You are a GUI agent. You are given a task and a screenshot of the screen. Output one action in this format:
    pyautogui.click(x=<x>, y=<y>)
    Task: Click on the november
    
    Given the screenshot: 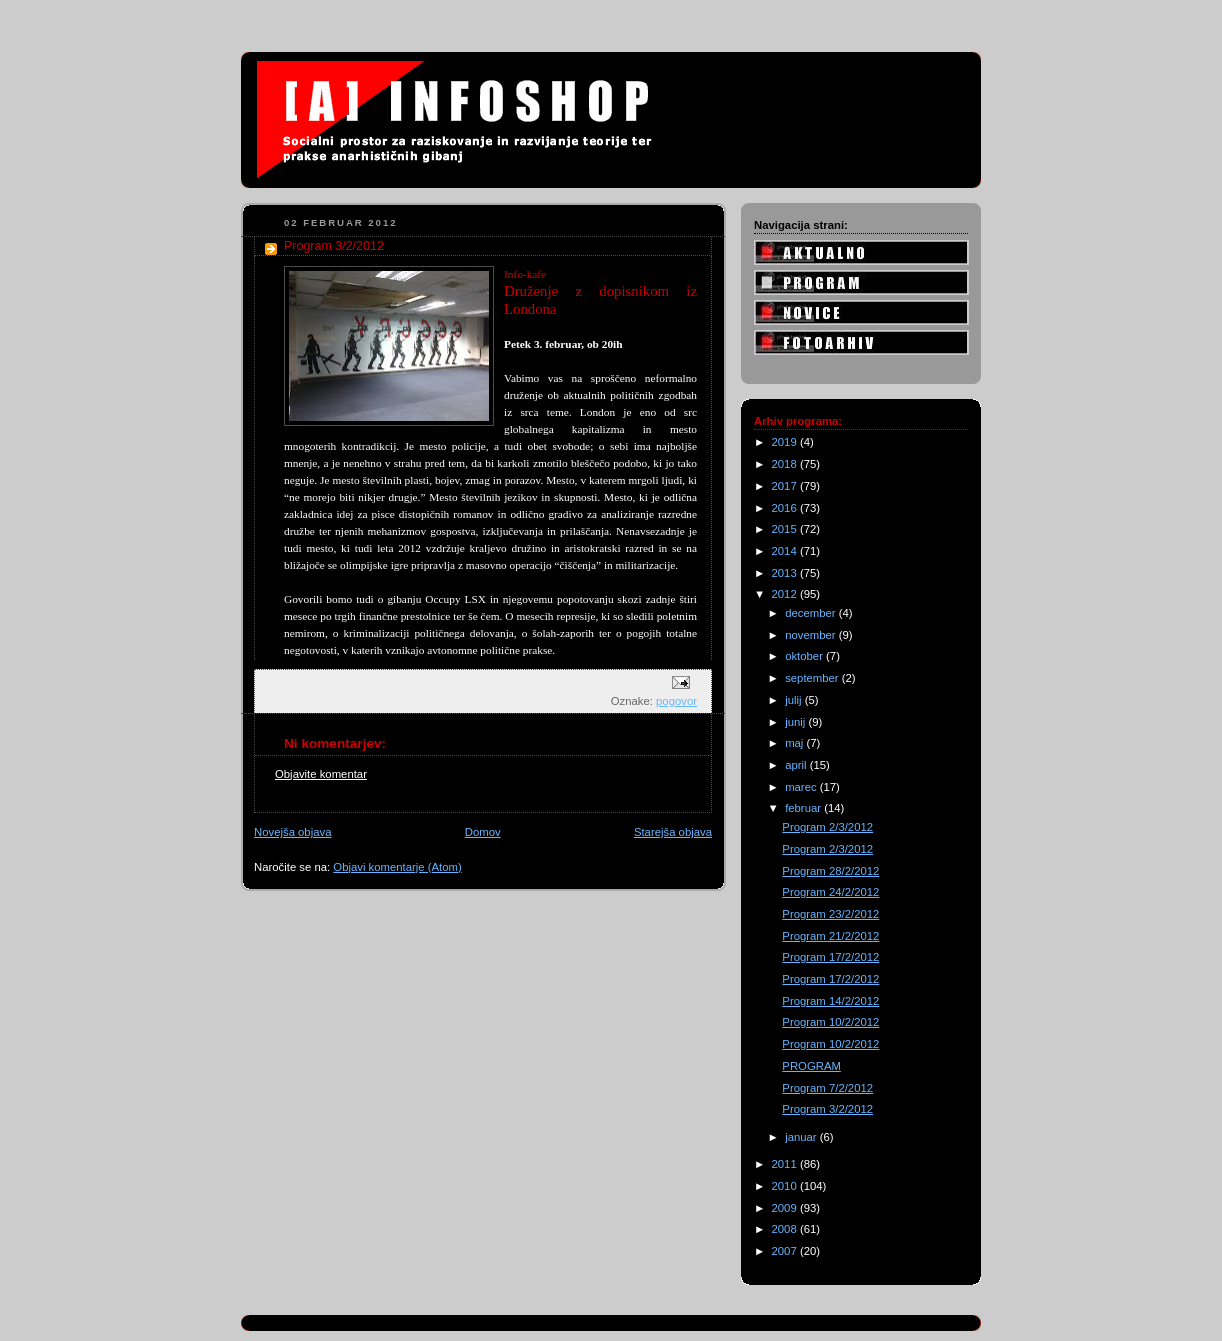 What is the action you would take?
    pyautogui.click(x=812, y=635)
    